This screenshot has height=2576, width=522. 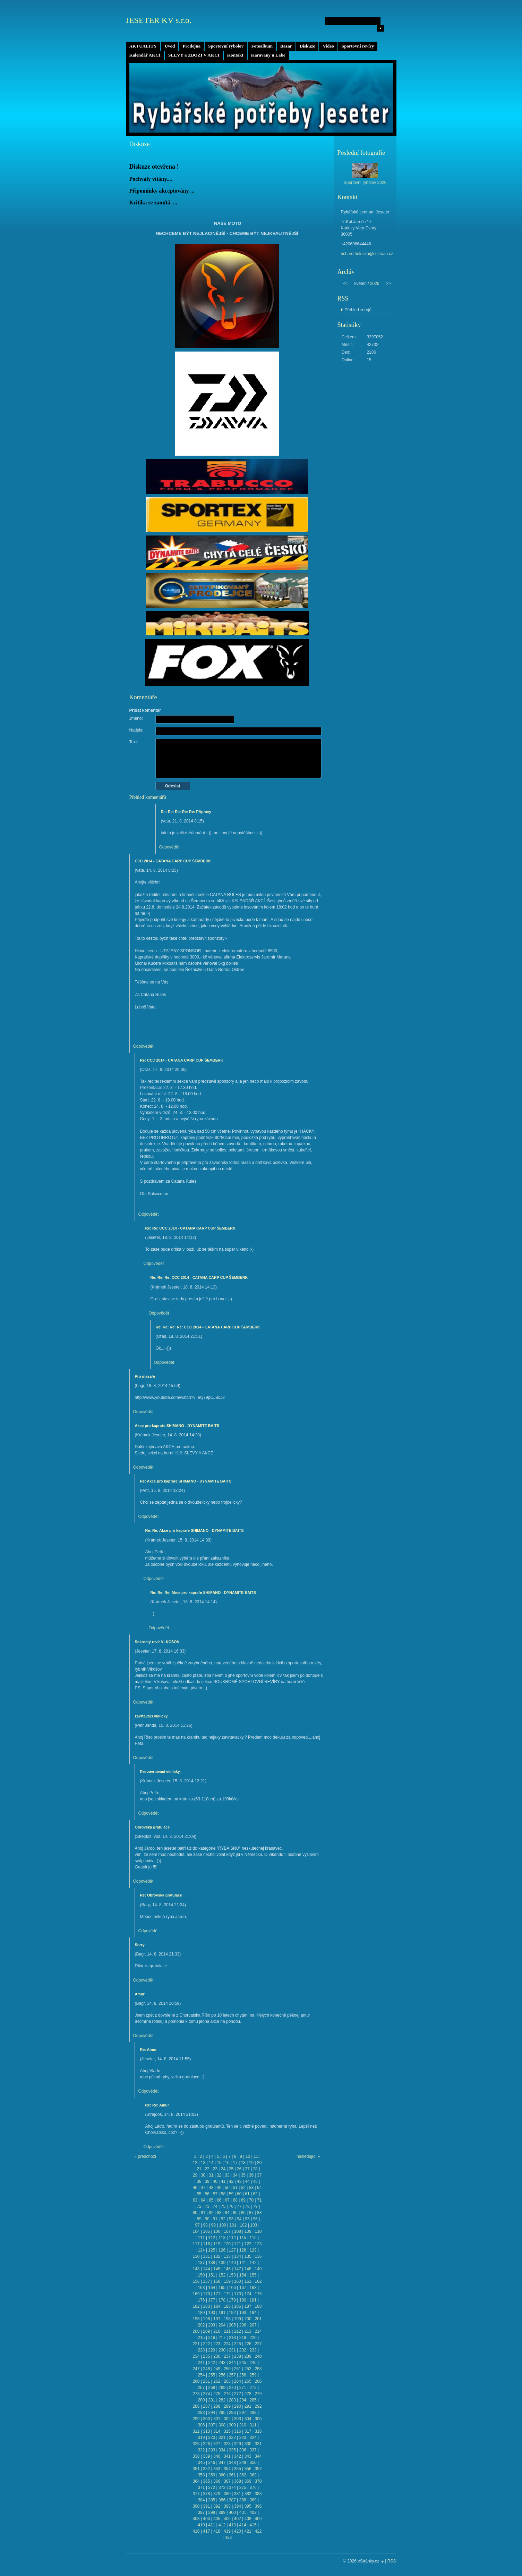 What do you see at coordinates (227, 2187) in the screenshot?
I see `50` at bounding box center [227, 2187].